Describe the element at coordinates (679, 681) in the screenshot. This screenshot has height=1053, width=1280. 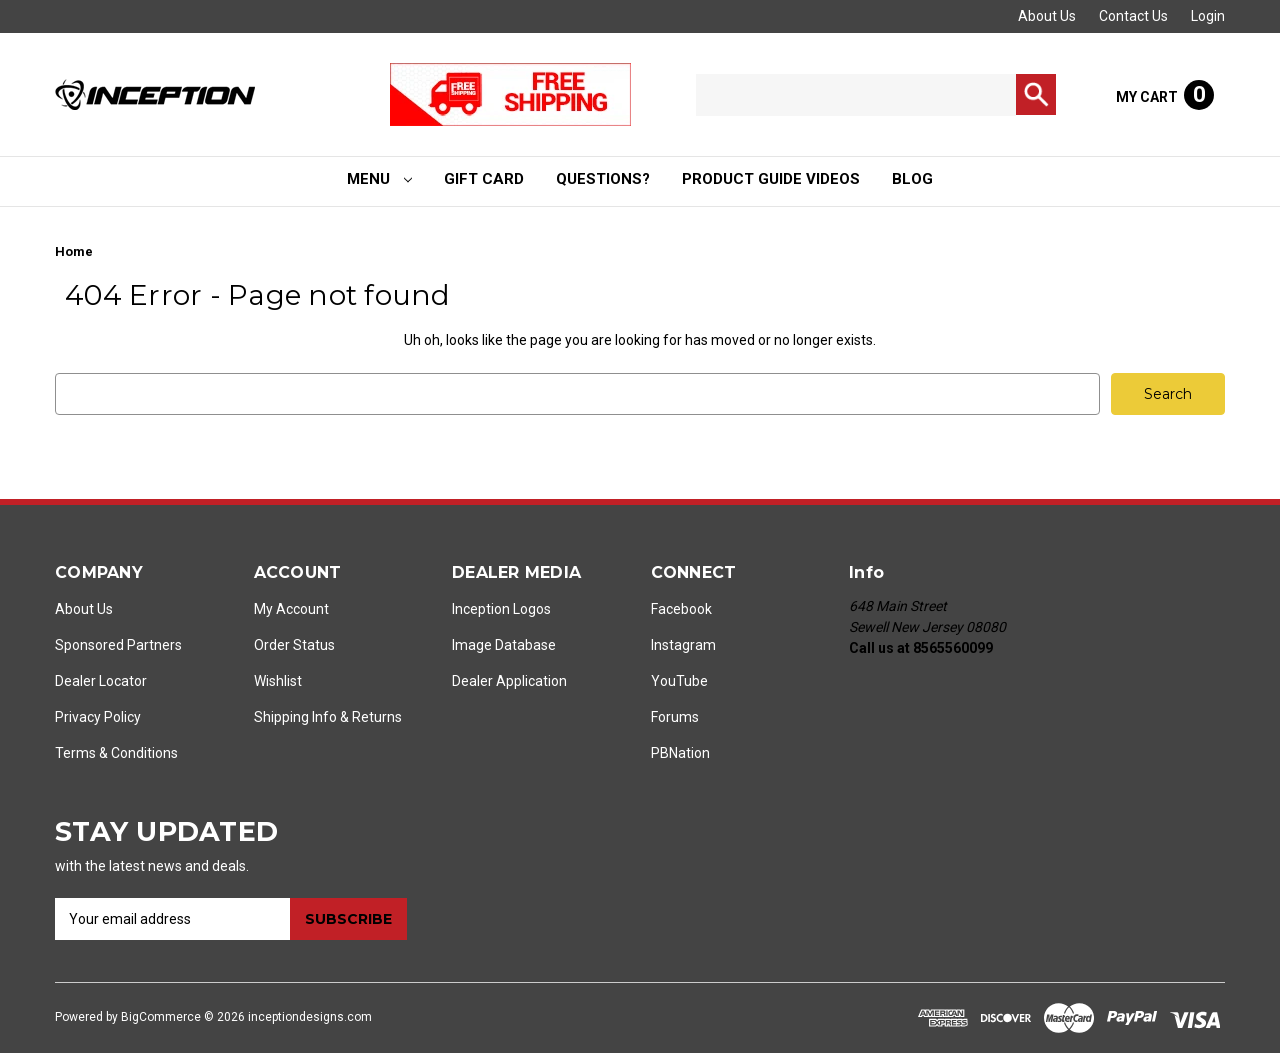
I see `YouTube` at that location.